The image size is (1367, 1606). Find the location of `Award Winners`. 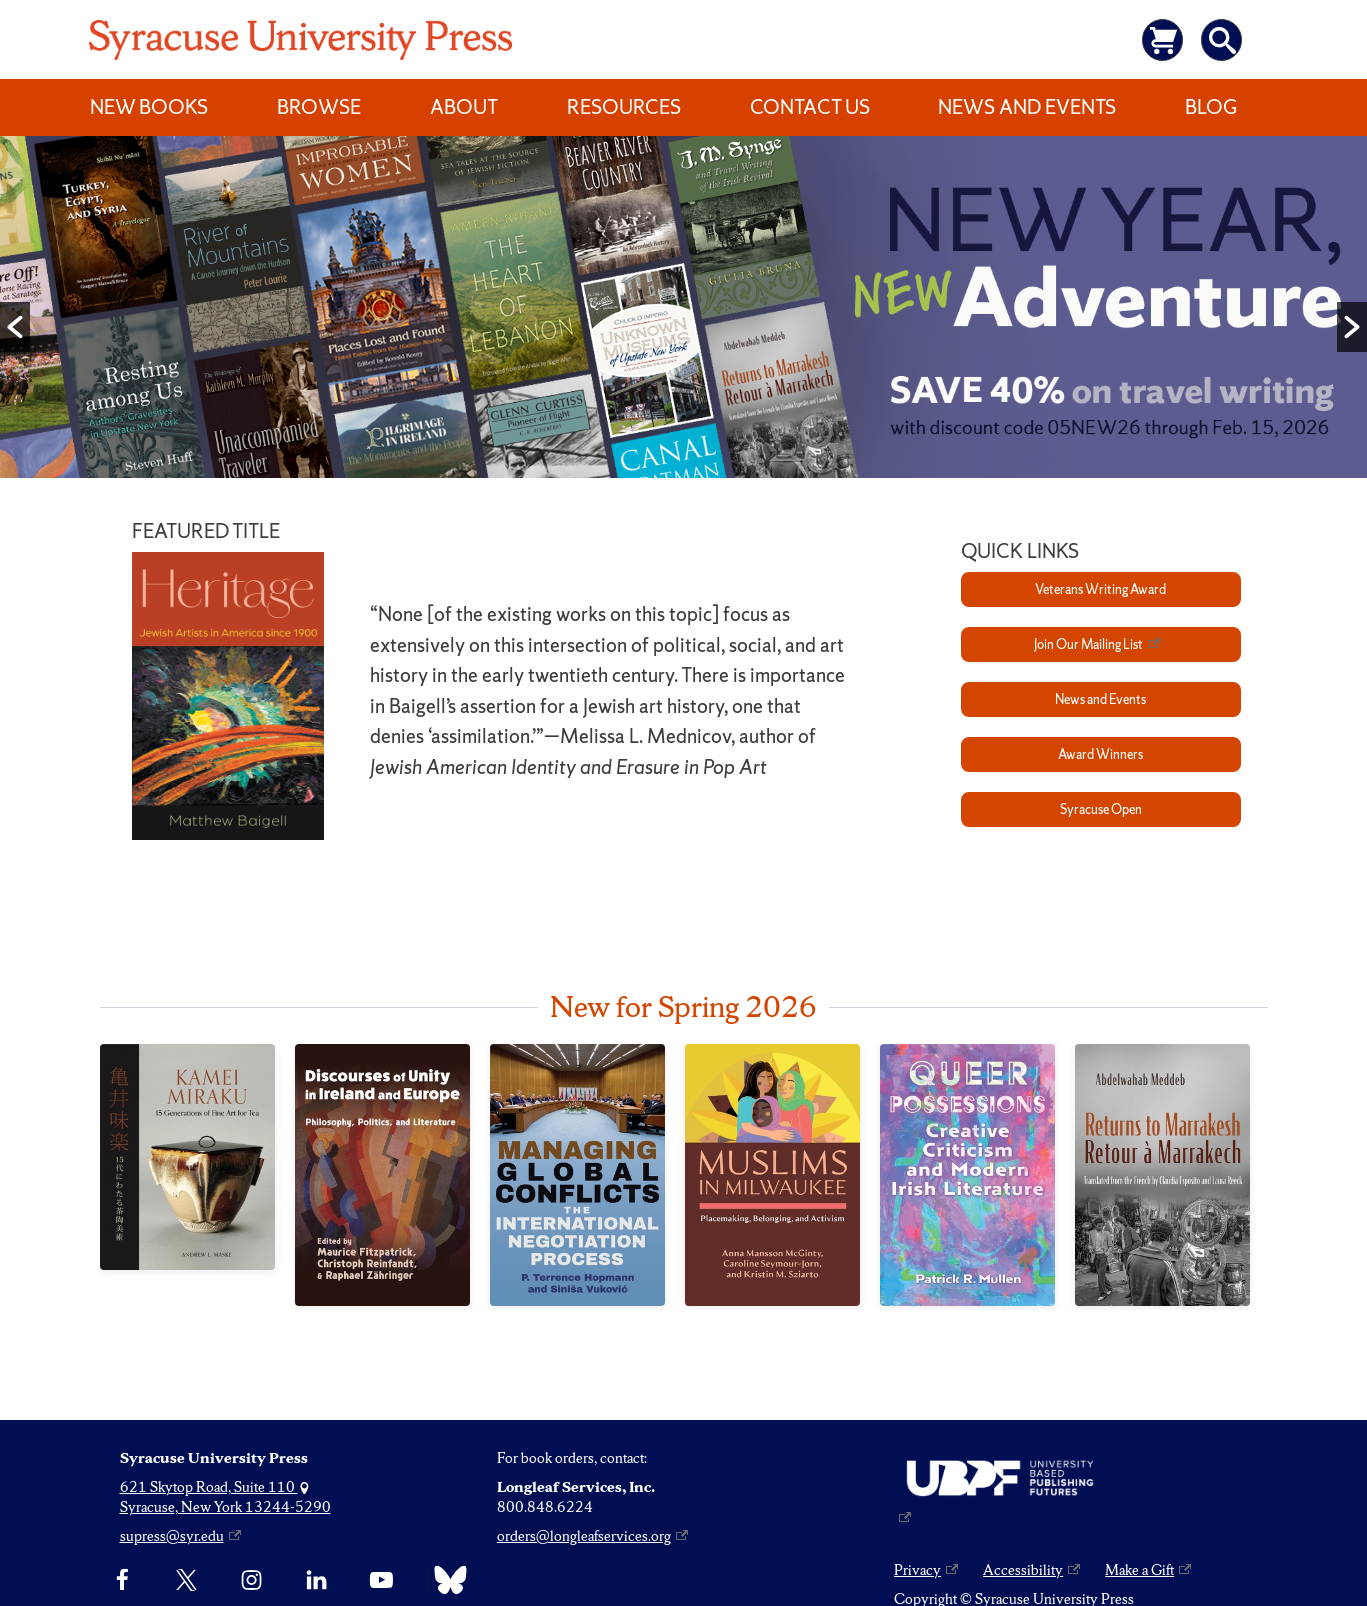

Award Winners is located at coordinates (1100, 754).